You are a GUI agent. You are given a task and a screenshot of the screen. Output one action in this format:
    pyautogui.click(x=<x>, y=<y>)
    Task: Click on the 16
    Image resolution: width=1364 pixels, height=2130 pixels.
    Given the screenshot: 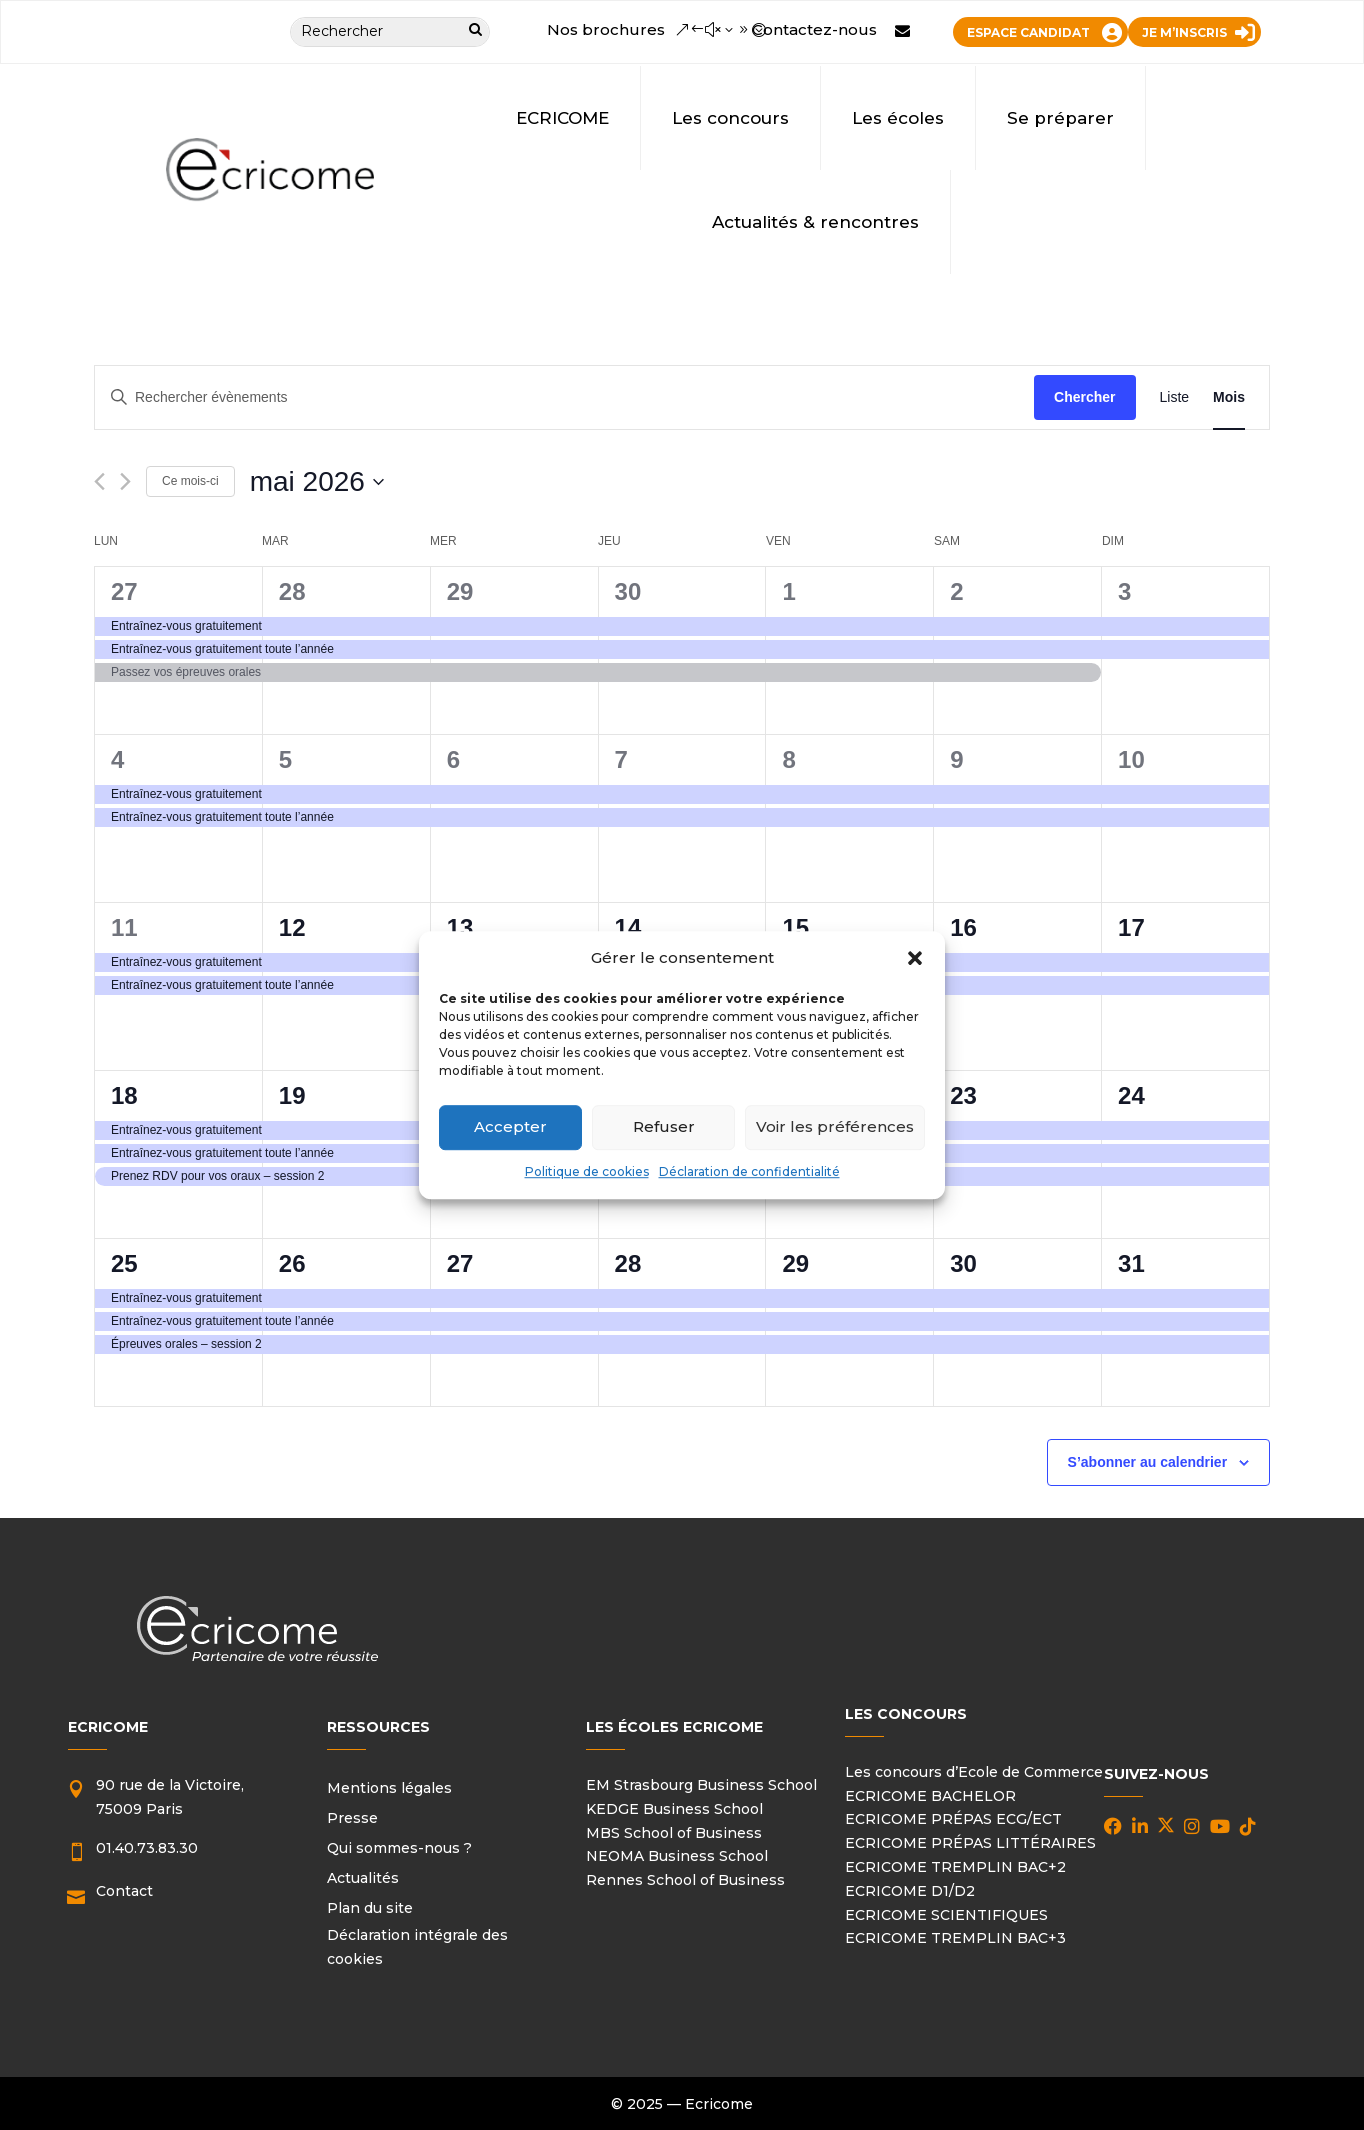 What is the action you would take?
    pyautogui.click(x=963, y=927)
    